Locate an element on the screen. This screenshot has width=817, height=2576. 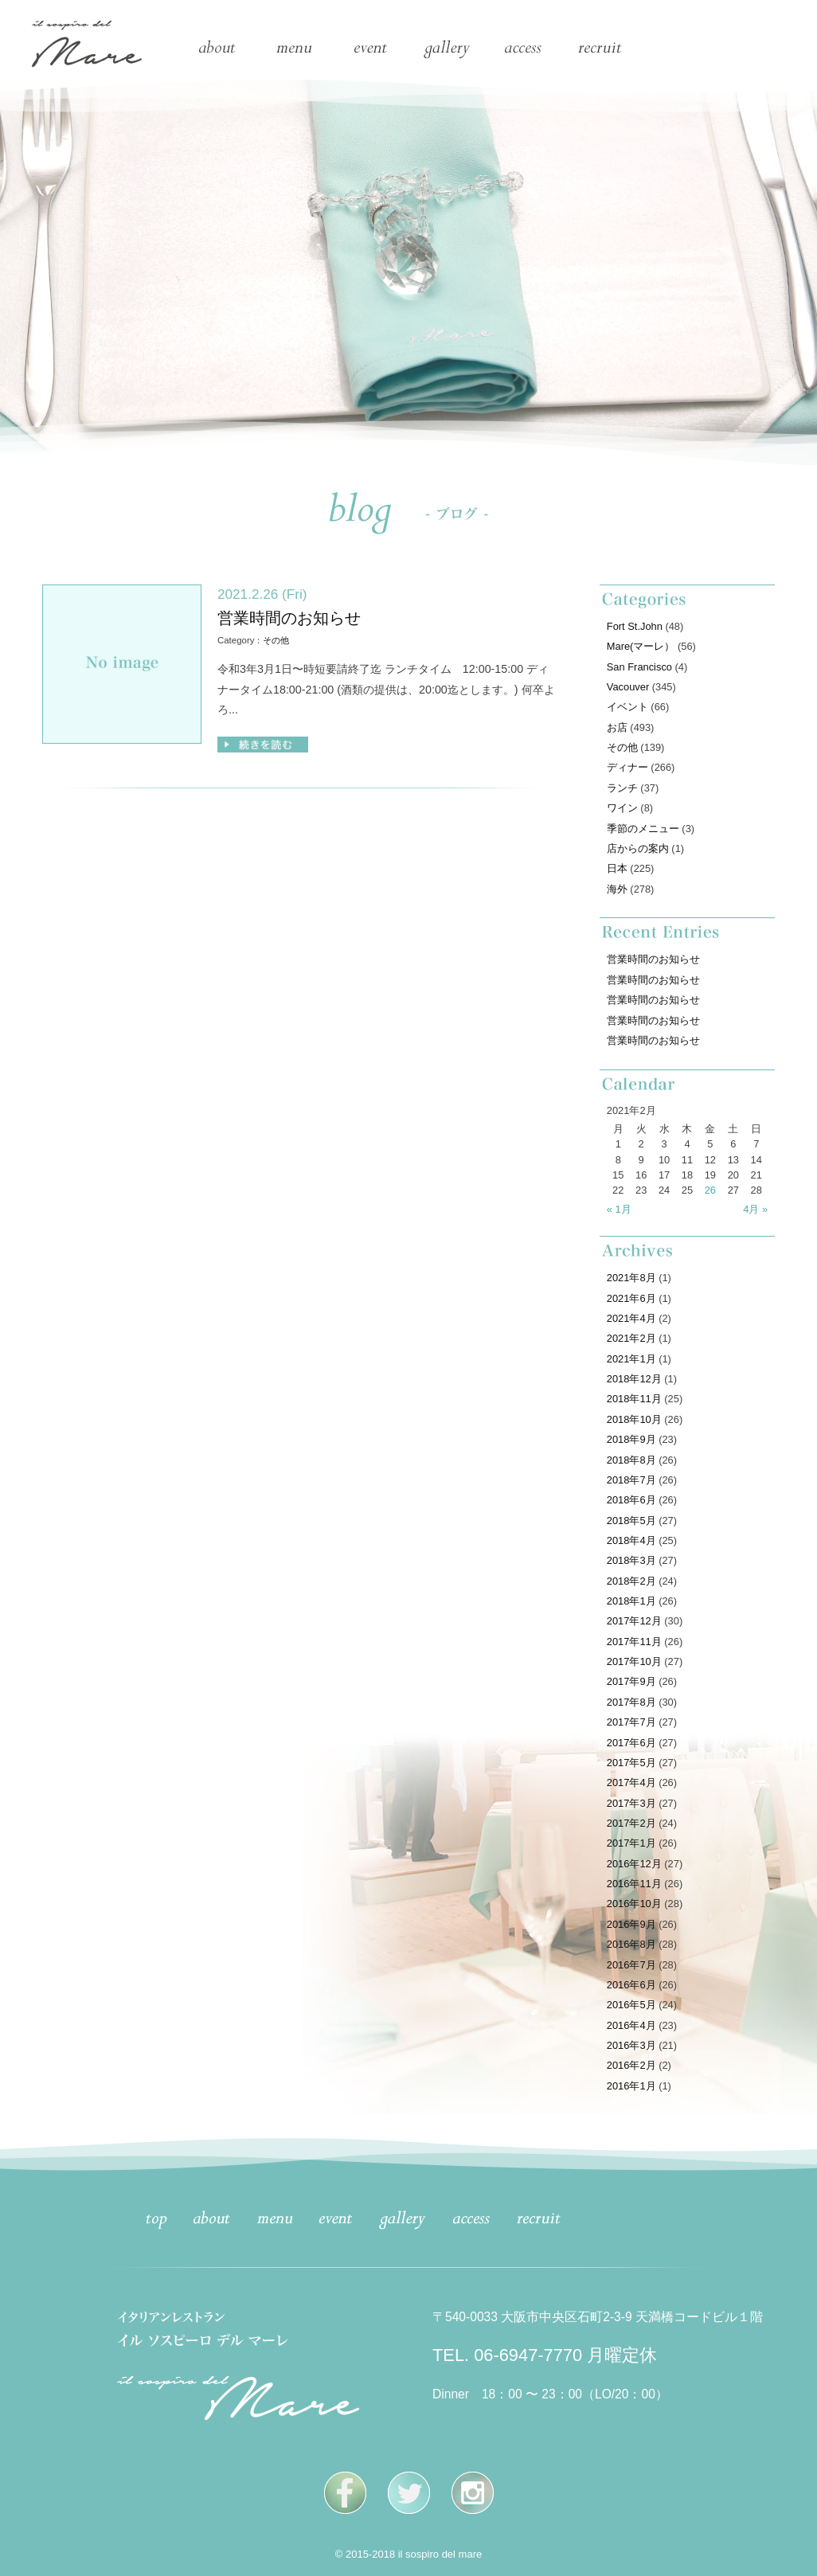
2016年1月 is located at coordinates (631, 2086).